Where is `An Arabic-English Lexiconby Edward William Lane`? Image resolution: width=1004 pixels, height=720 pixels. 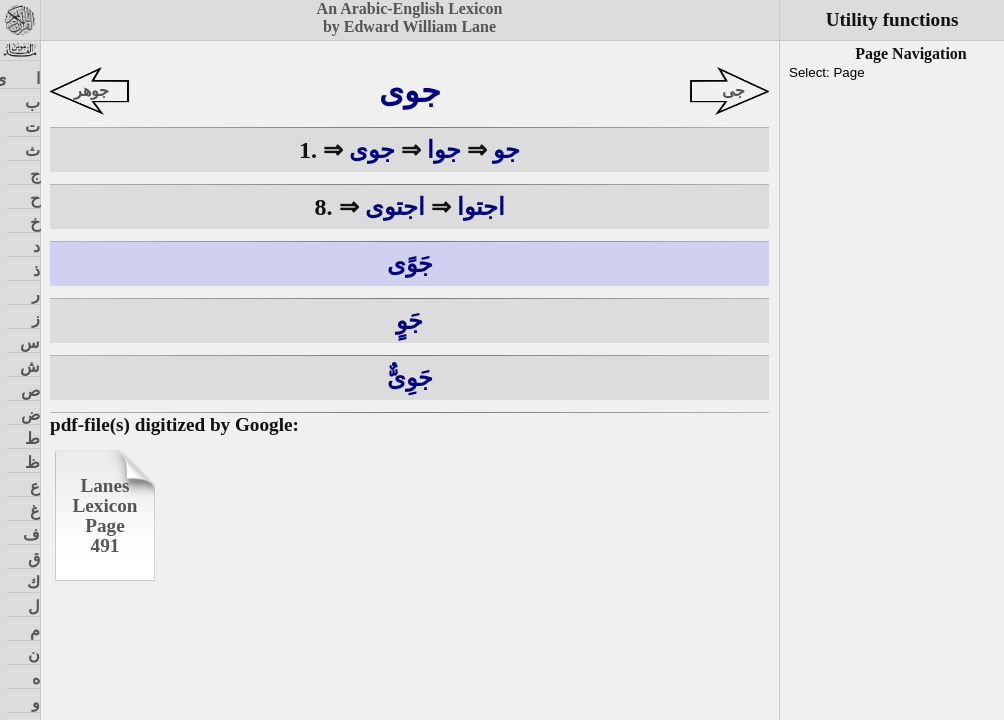
An Arabic-English Lexiconby Edward William Lane is located at coordinates (410, 17).